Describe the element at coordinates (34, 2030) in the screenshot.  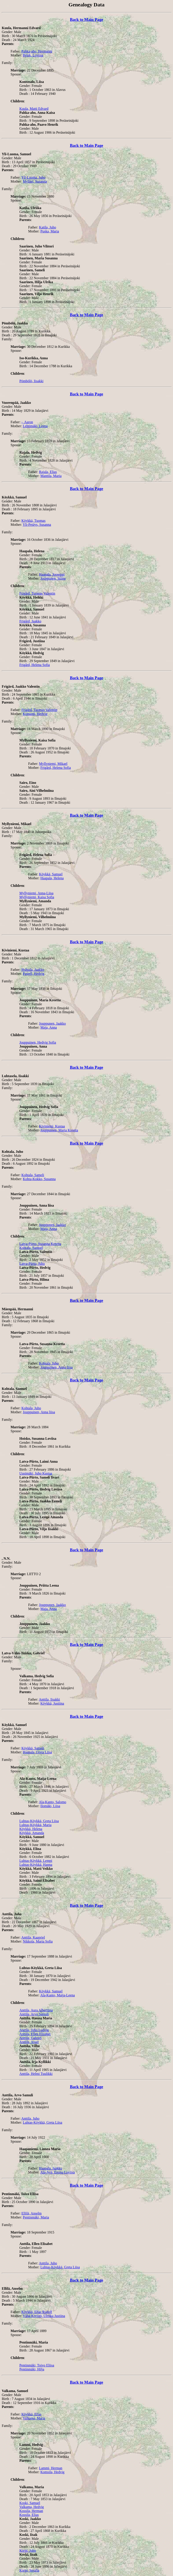
I see `Anttila, Juho Ludvig` at that location.